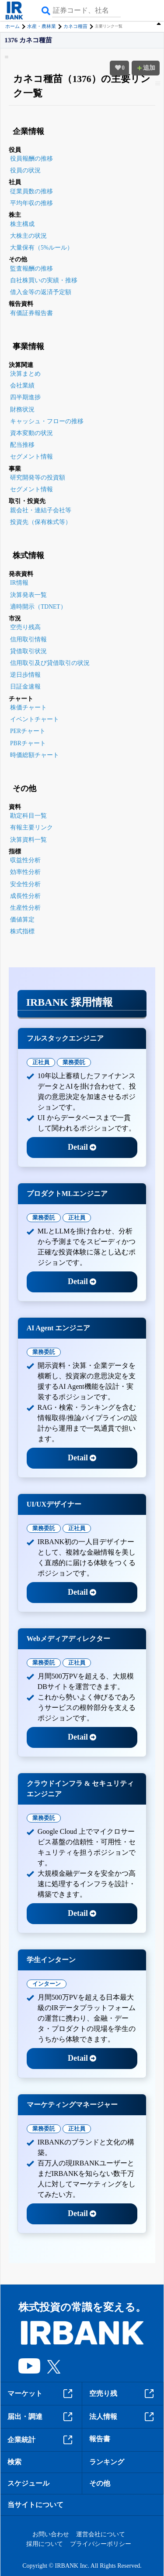 The image size is (164, 2576). Describe the element at coordinates (34, 755) in the screenshot. I see `時価総額チャート` at that location.